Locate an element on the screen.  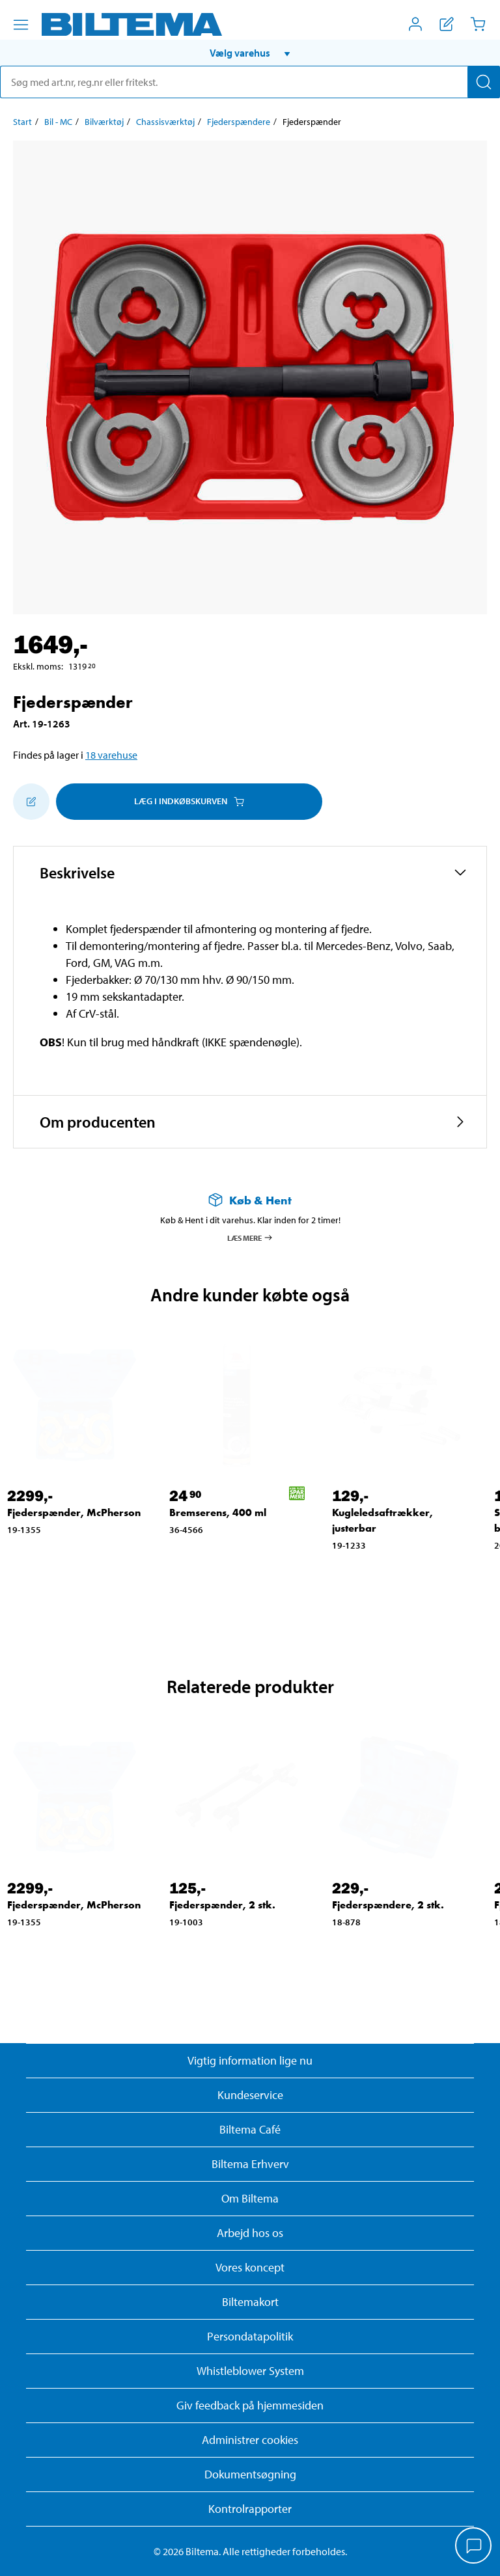
Vores koncept [Læs mere om Biltemas koncept] is located at coordinates (250, 2267).